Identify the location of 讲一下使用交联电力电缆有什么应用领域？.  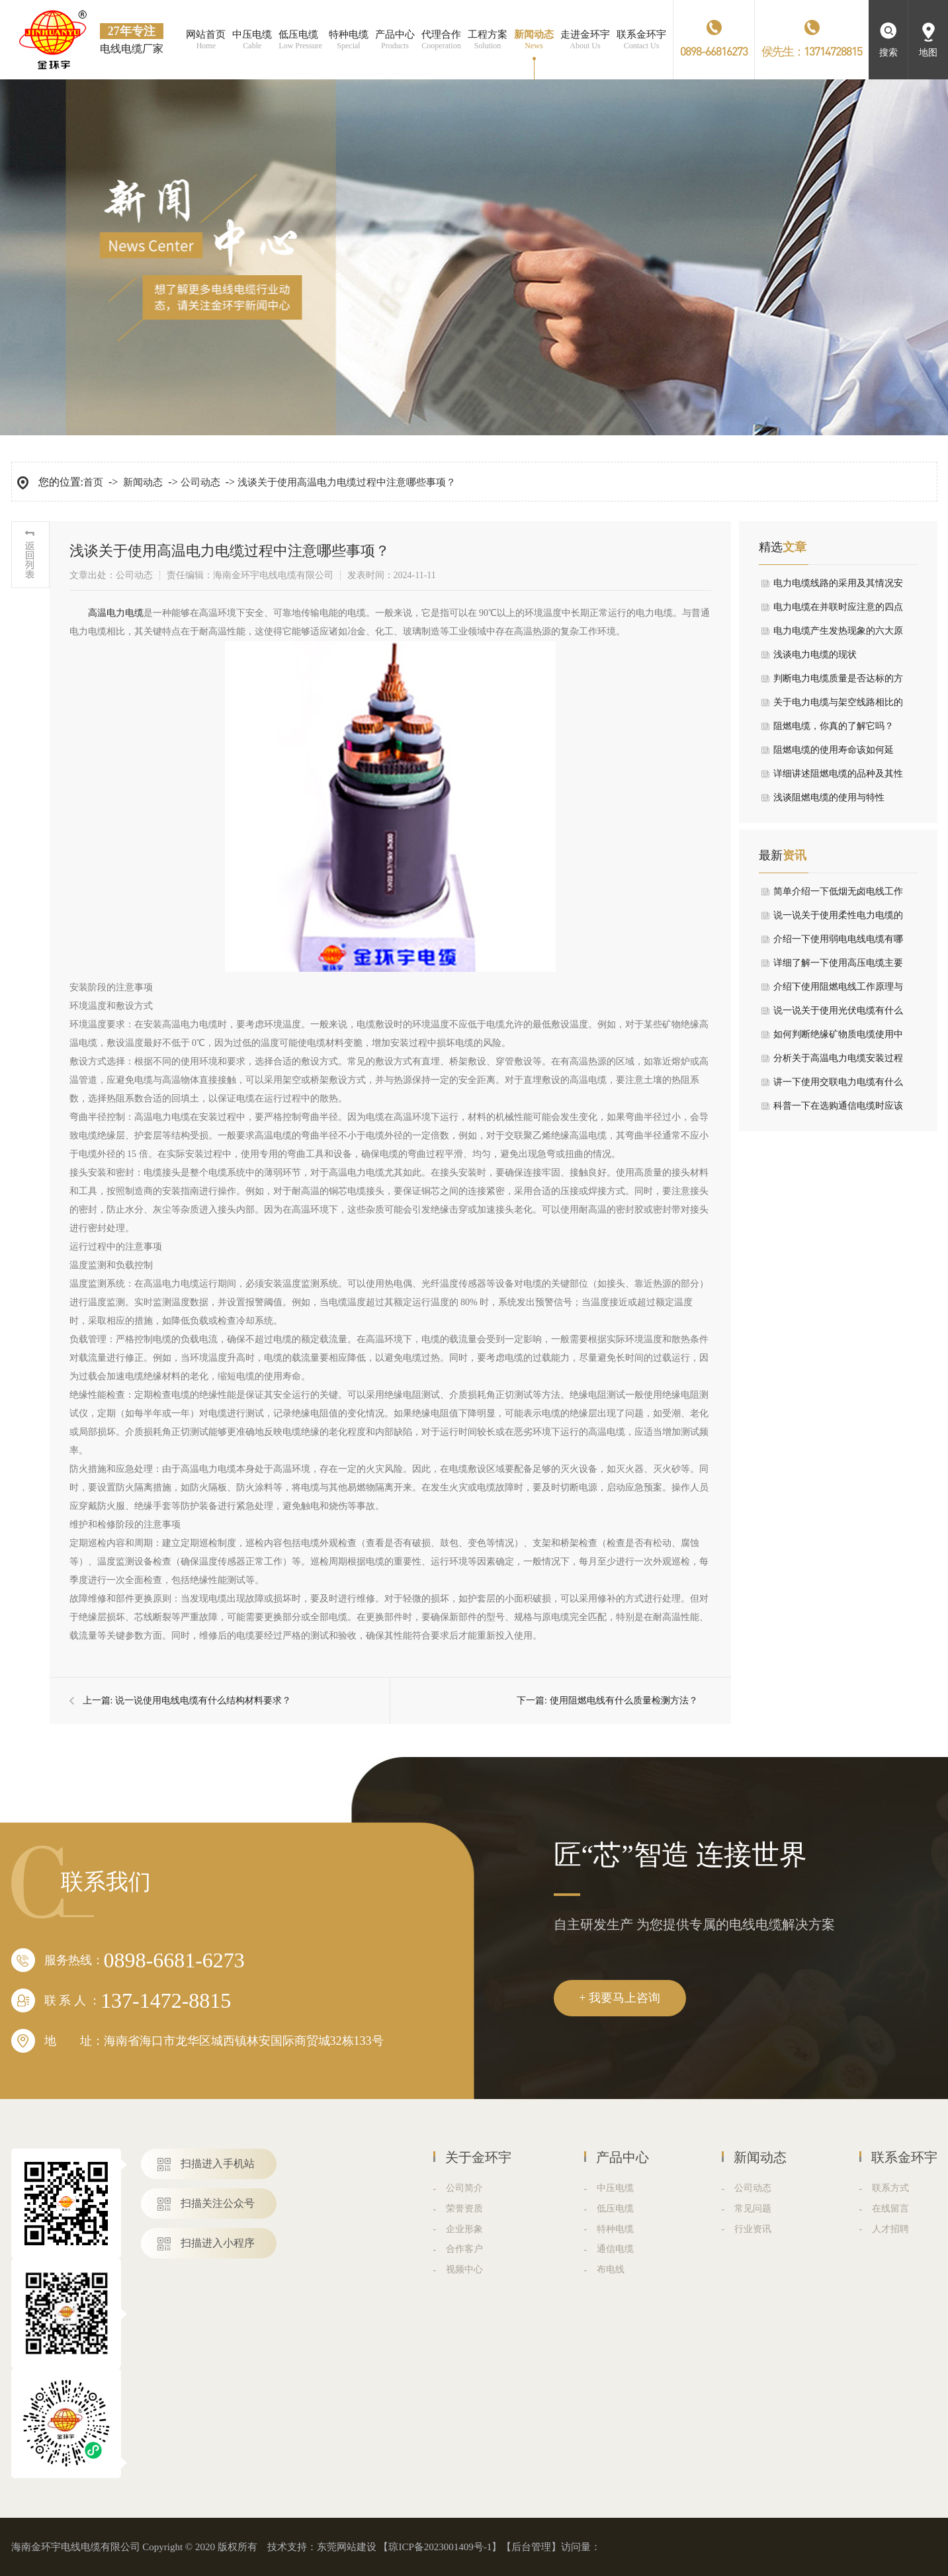
(838, 1085).